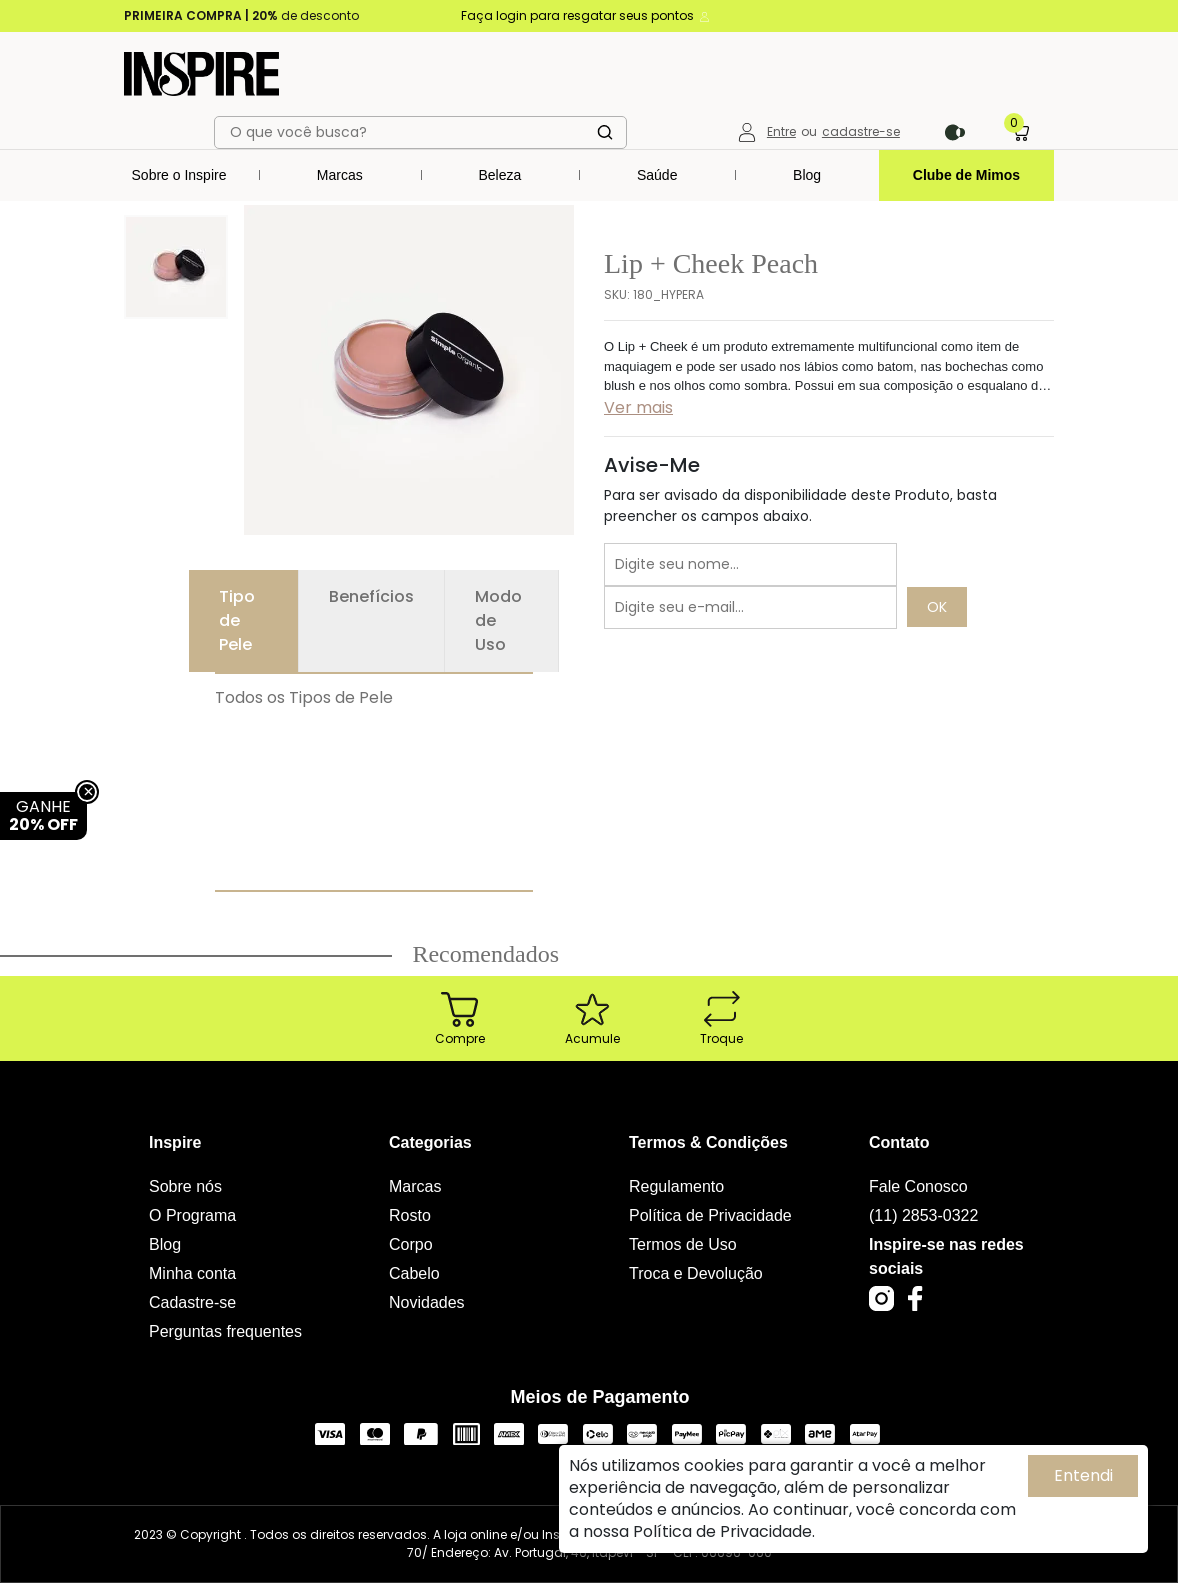 This screenshot has height=1583, width=1178. I want to click on Novidades, so click(427, 1302).